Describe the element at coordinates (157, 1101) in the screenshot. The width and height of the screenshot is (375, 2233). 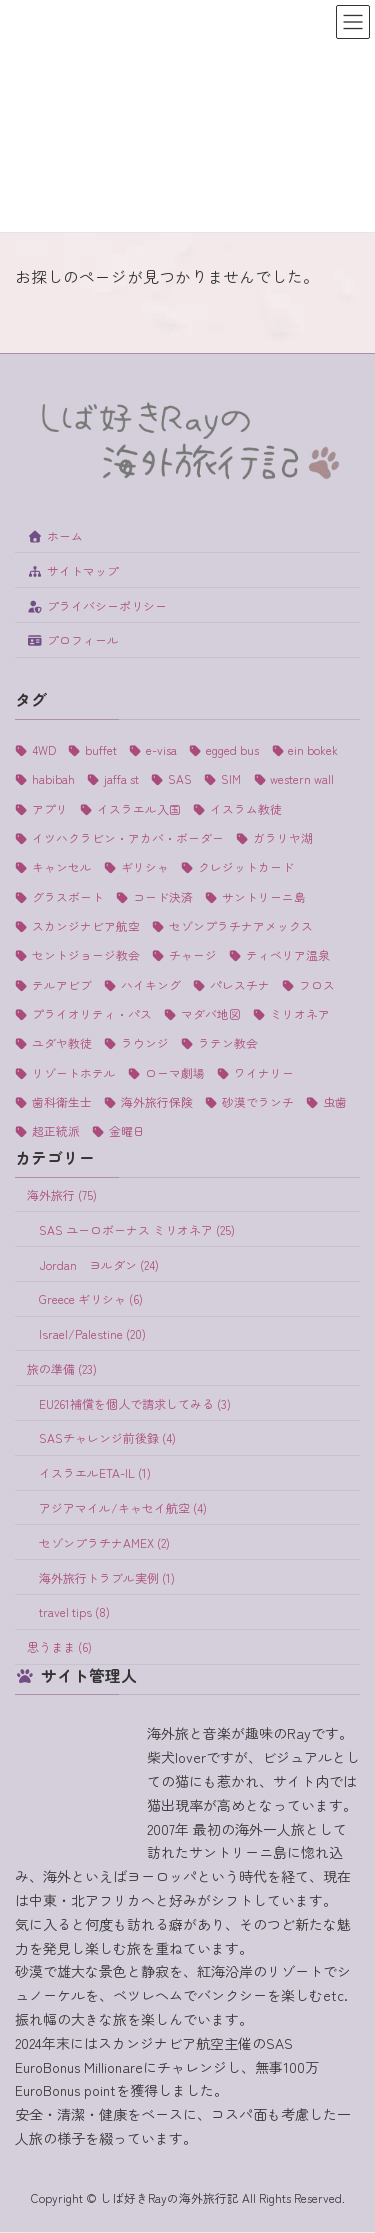
I see `海外旅行保険 [海外旅行保険 (1個の項目)]` at that location.